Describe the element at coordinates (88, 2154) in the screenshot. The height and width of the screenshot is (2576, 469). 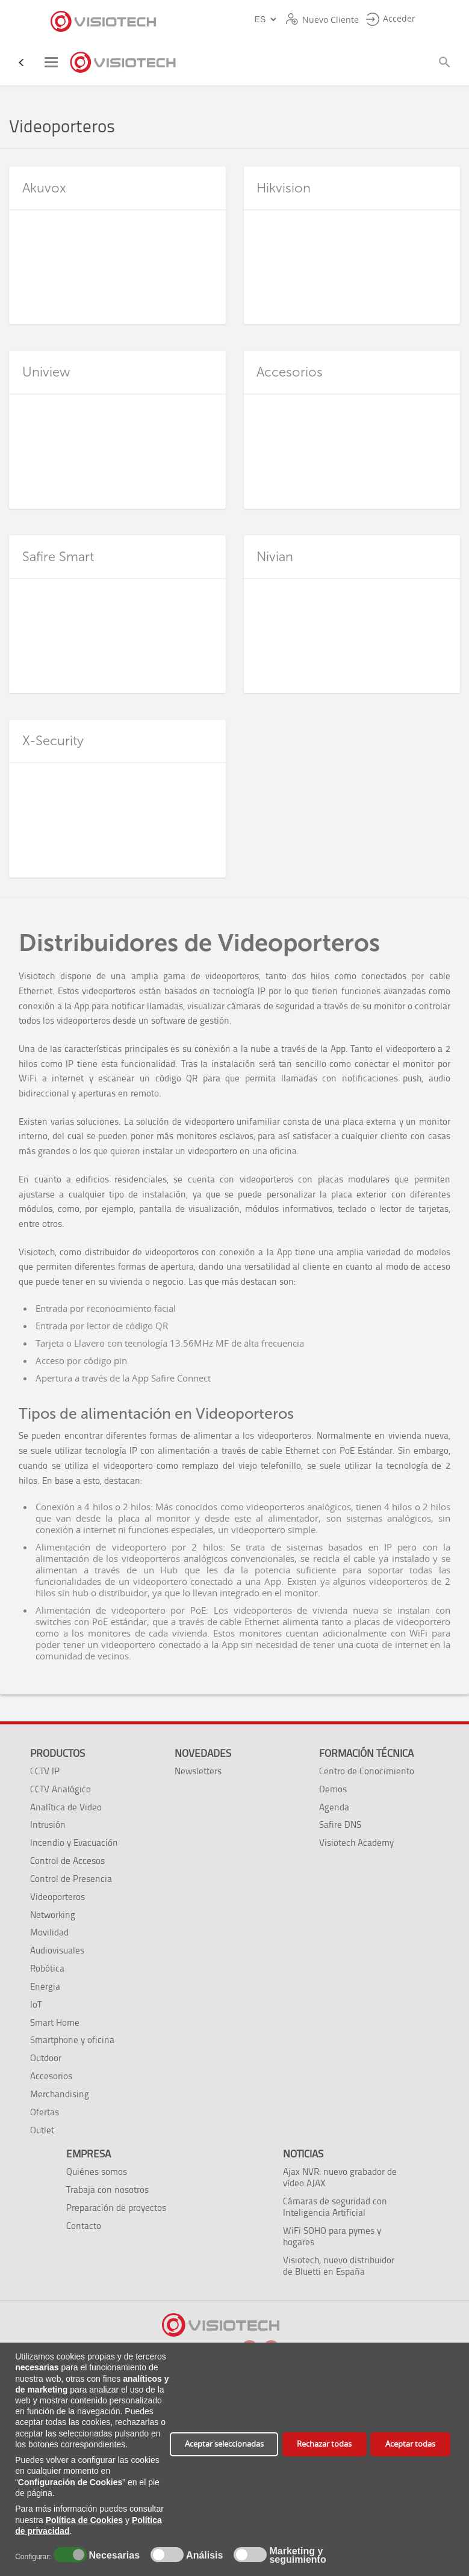
I see `Empresa` at that location.